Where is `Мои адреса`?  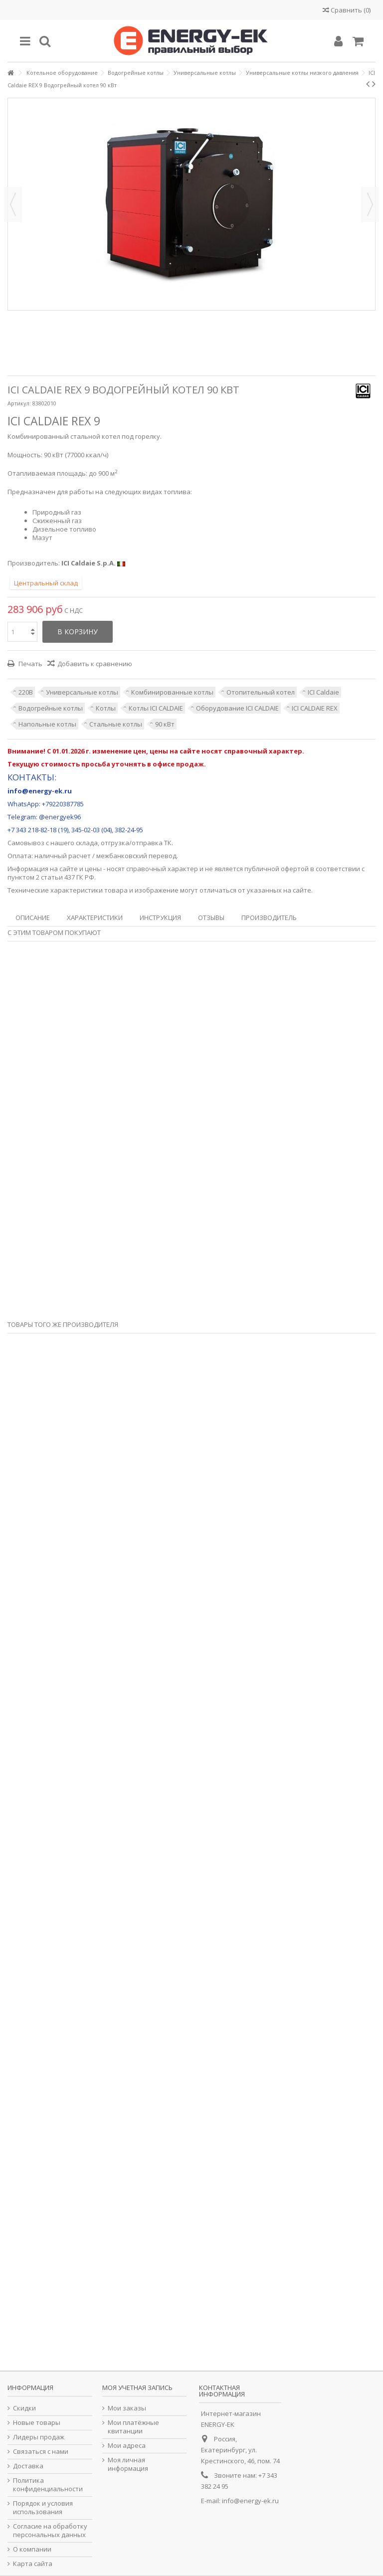
Мои адреса is located at coordinates (127, 2445).